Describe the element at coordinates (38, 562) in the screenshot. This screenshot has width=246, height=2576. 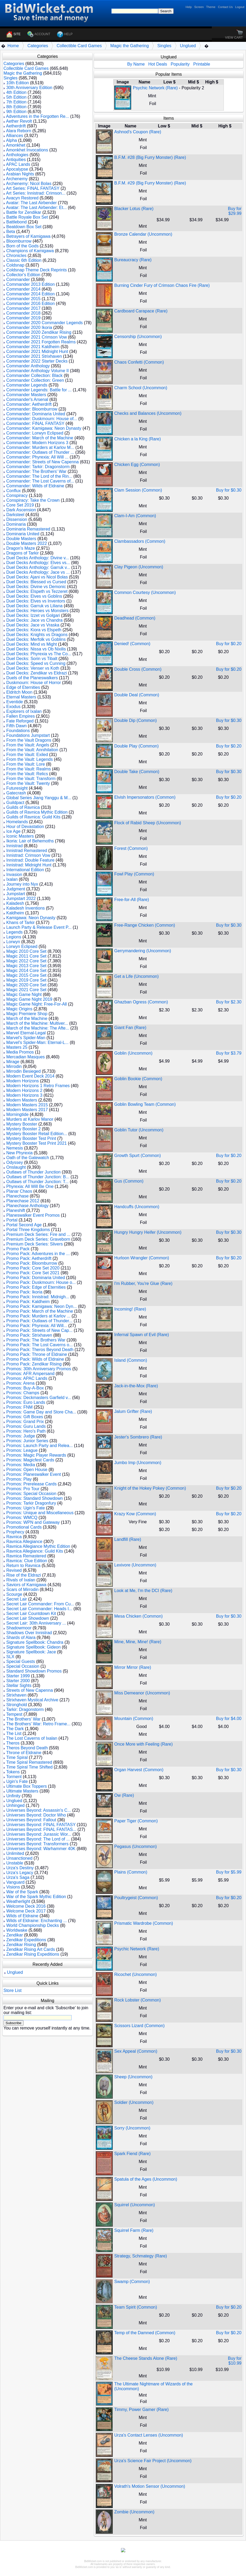
I see `Duel Decks Anthology: Elves vs...` at that location.